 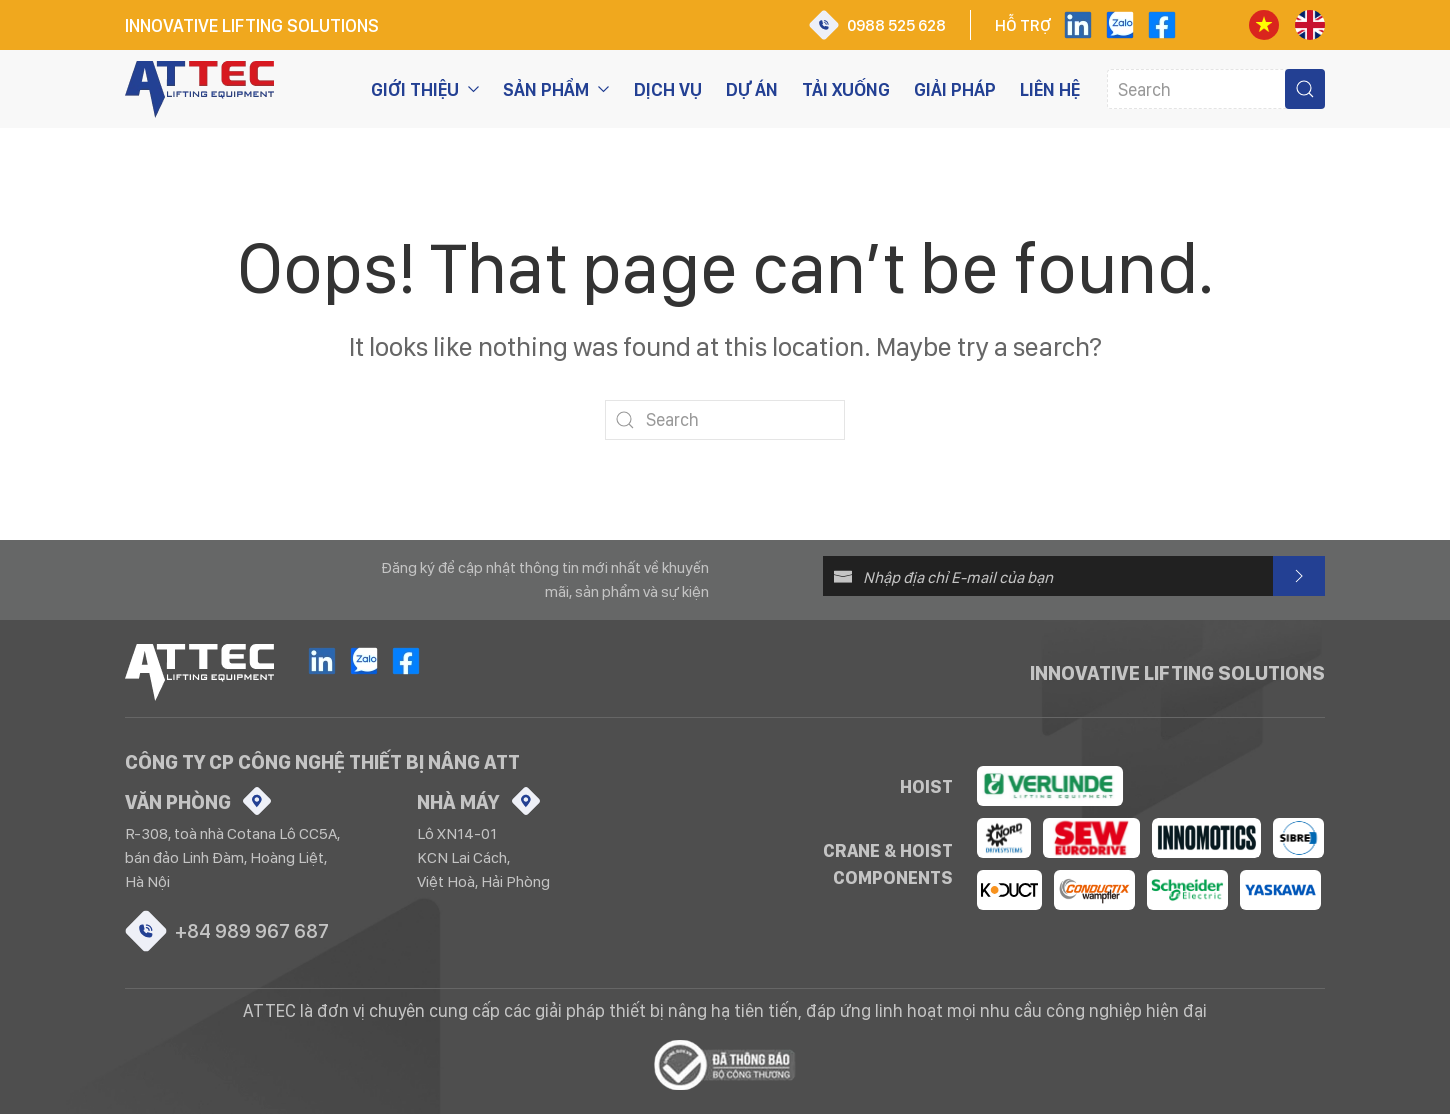 What do you see at coordinates (1216, 89) in the screenshot?
I see `[Search]` at bounding box center [1216, 89].